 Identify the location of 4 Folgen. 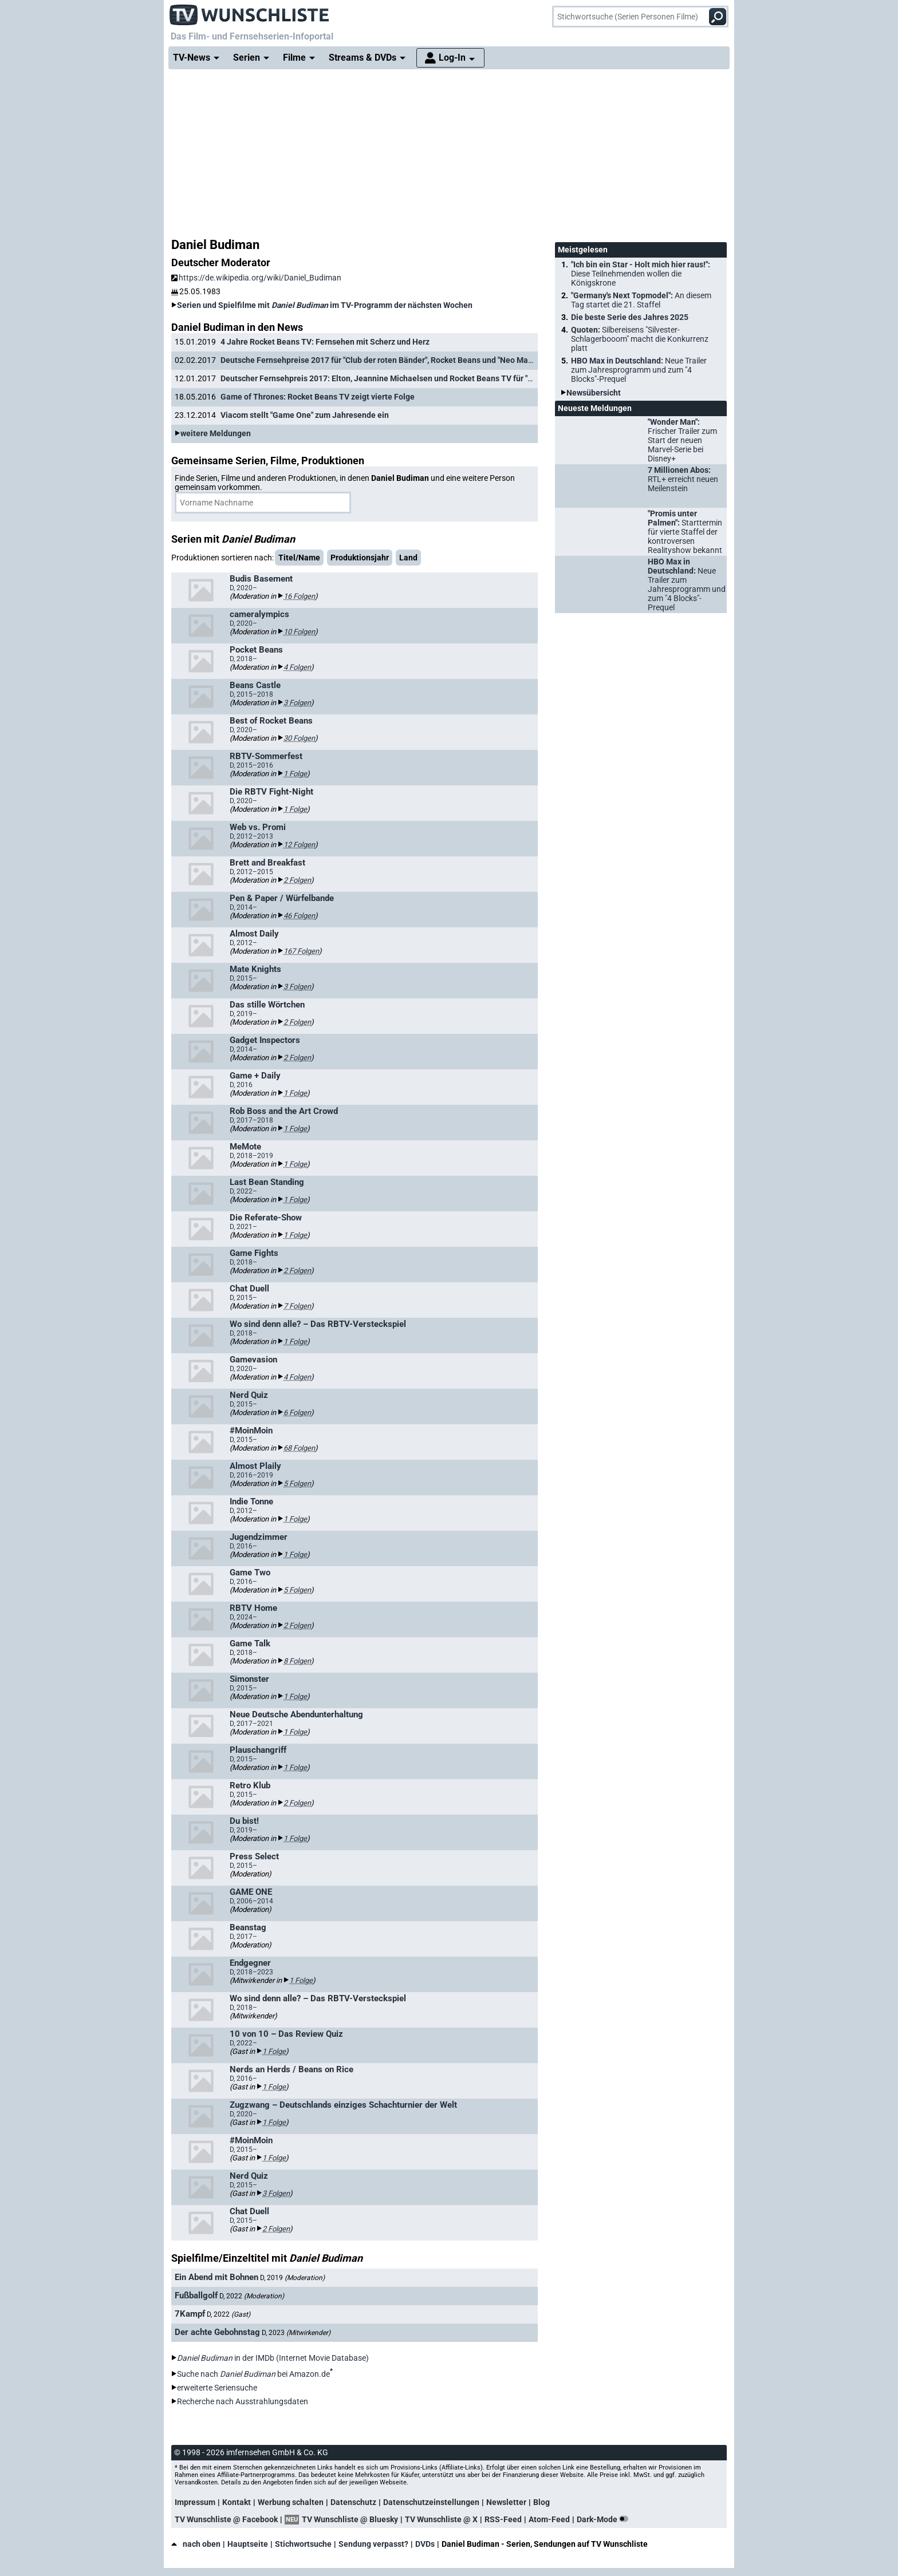
(297, 667).